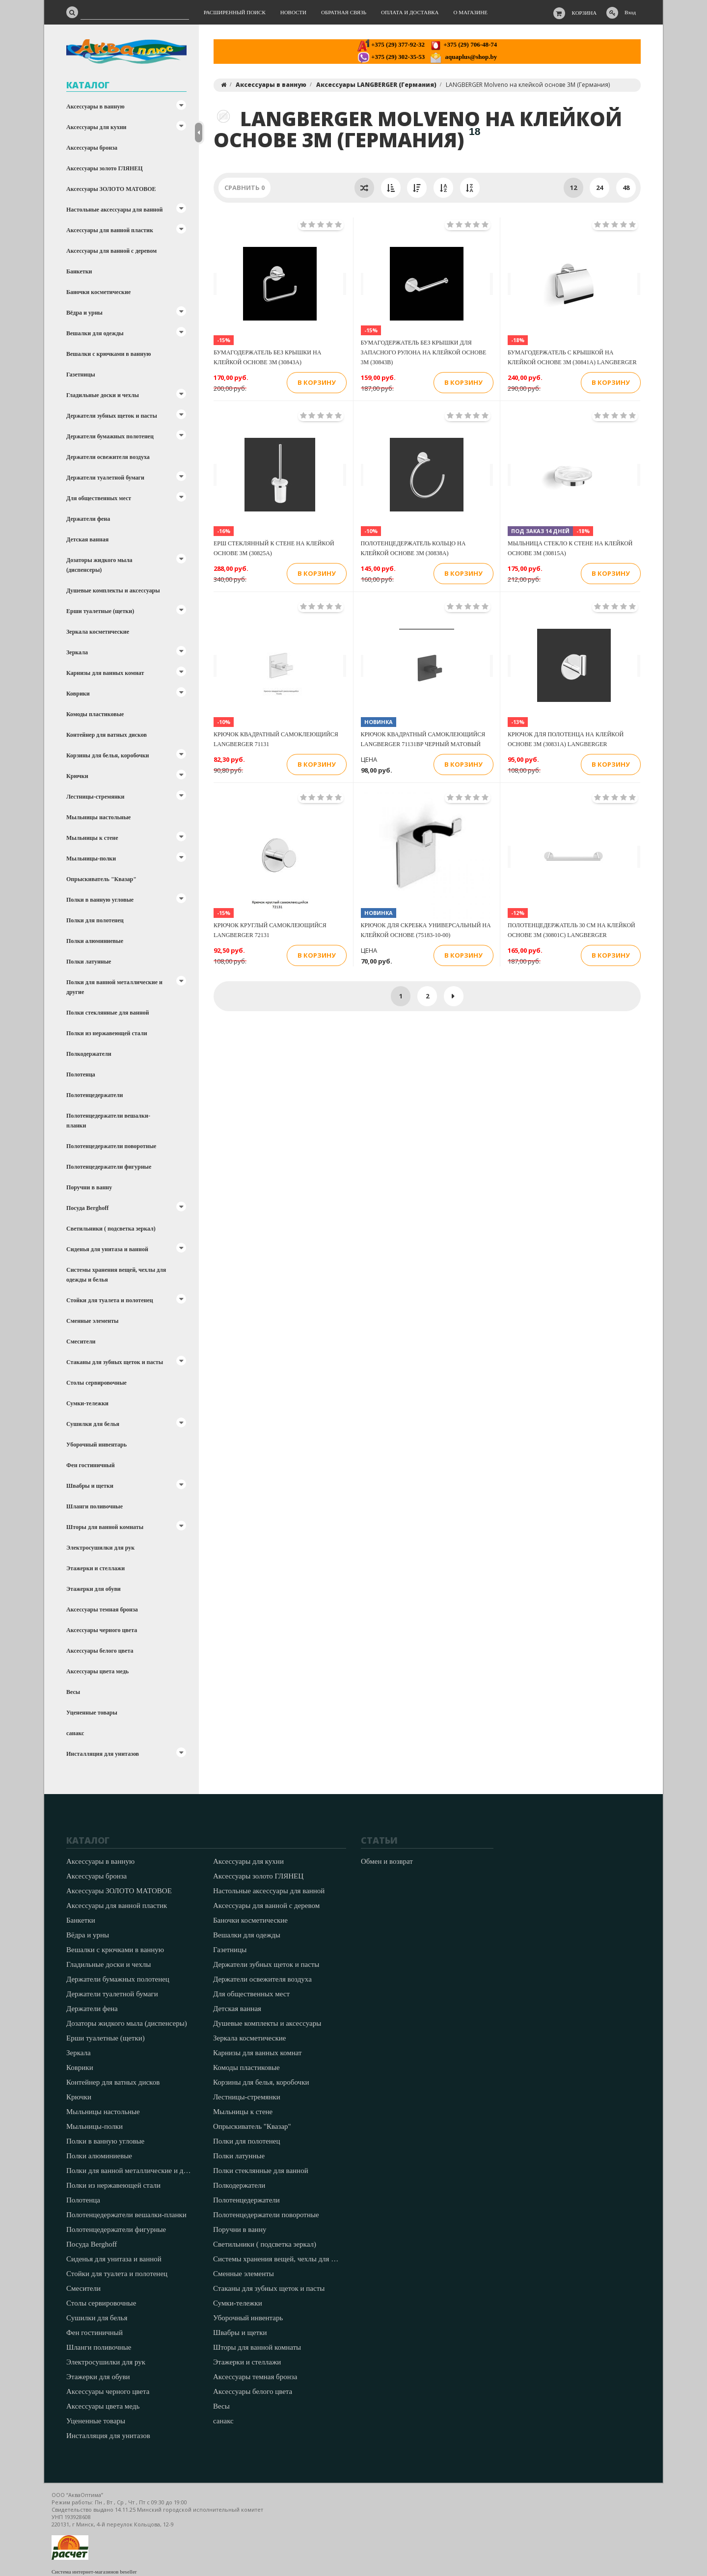  Describe the element at coordinates (95, 106) in the screenshot. I see `Аксессуары в ванную` at that location.